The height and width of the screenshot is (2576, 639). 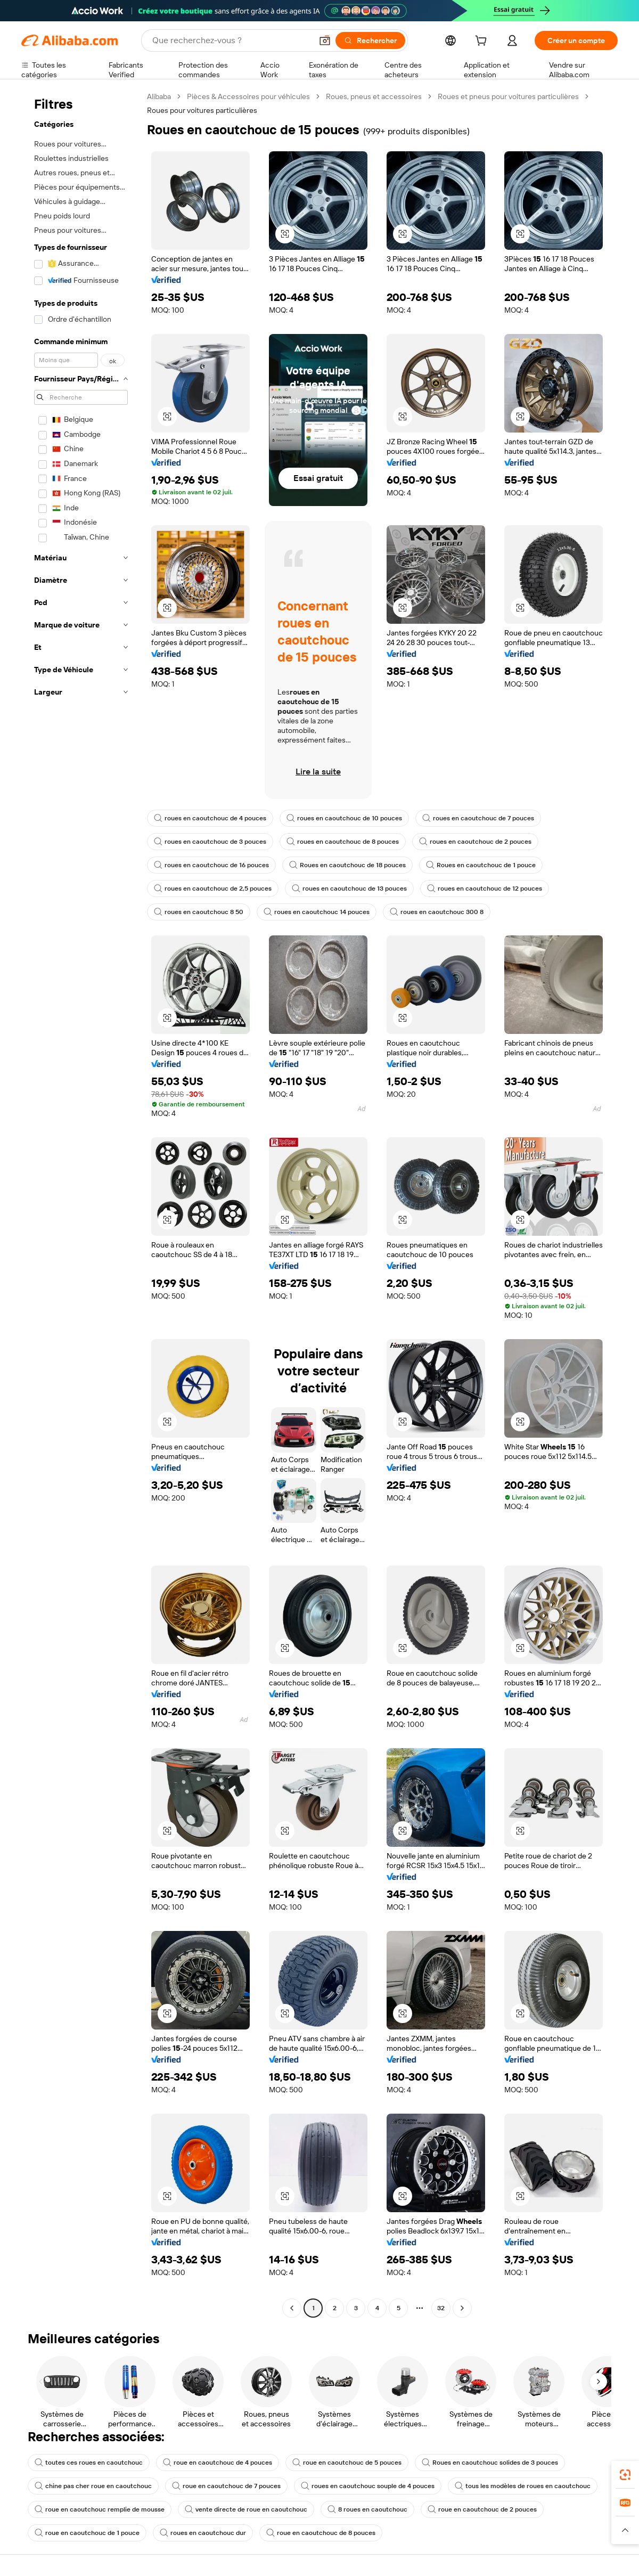 What do you see at coordinates (483, 42) in the screenshot?
I see `[cart]` at bounding box center [483, 42].